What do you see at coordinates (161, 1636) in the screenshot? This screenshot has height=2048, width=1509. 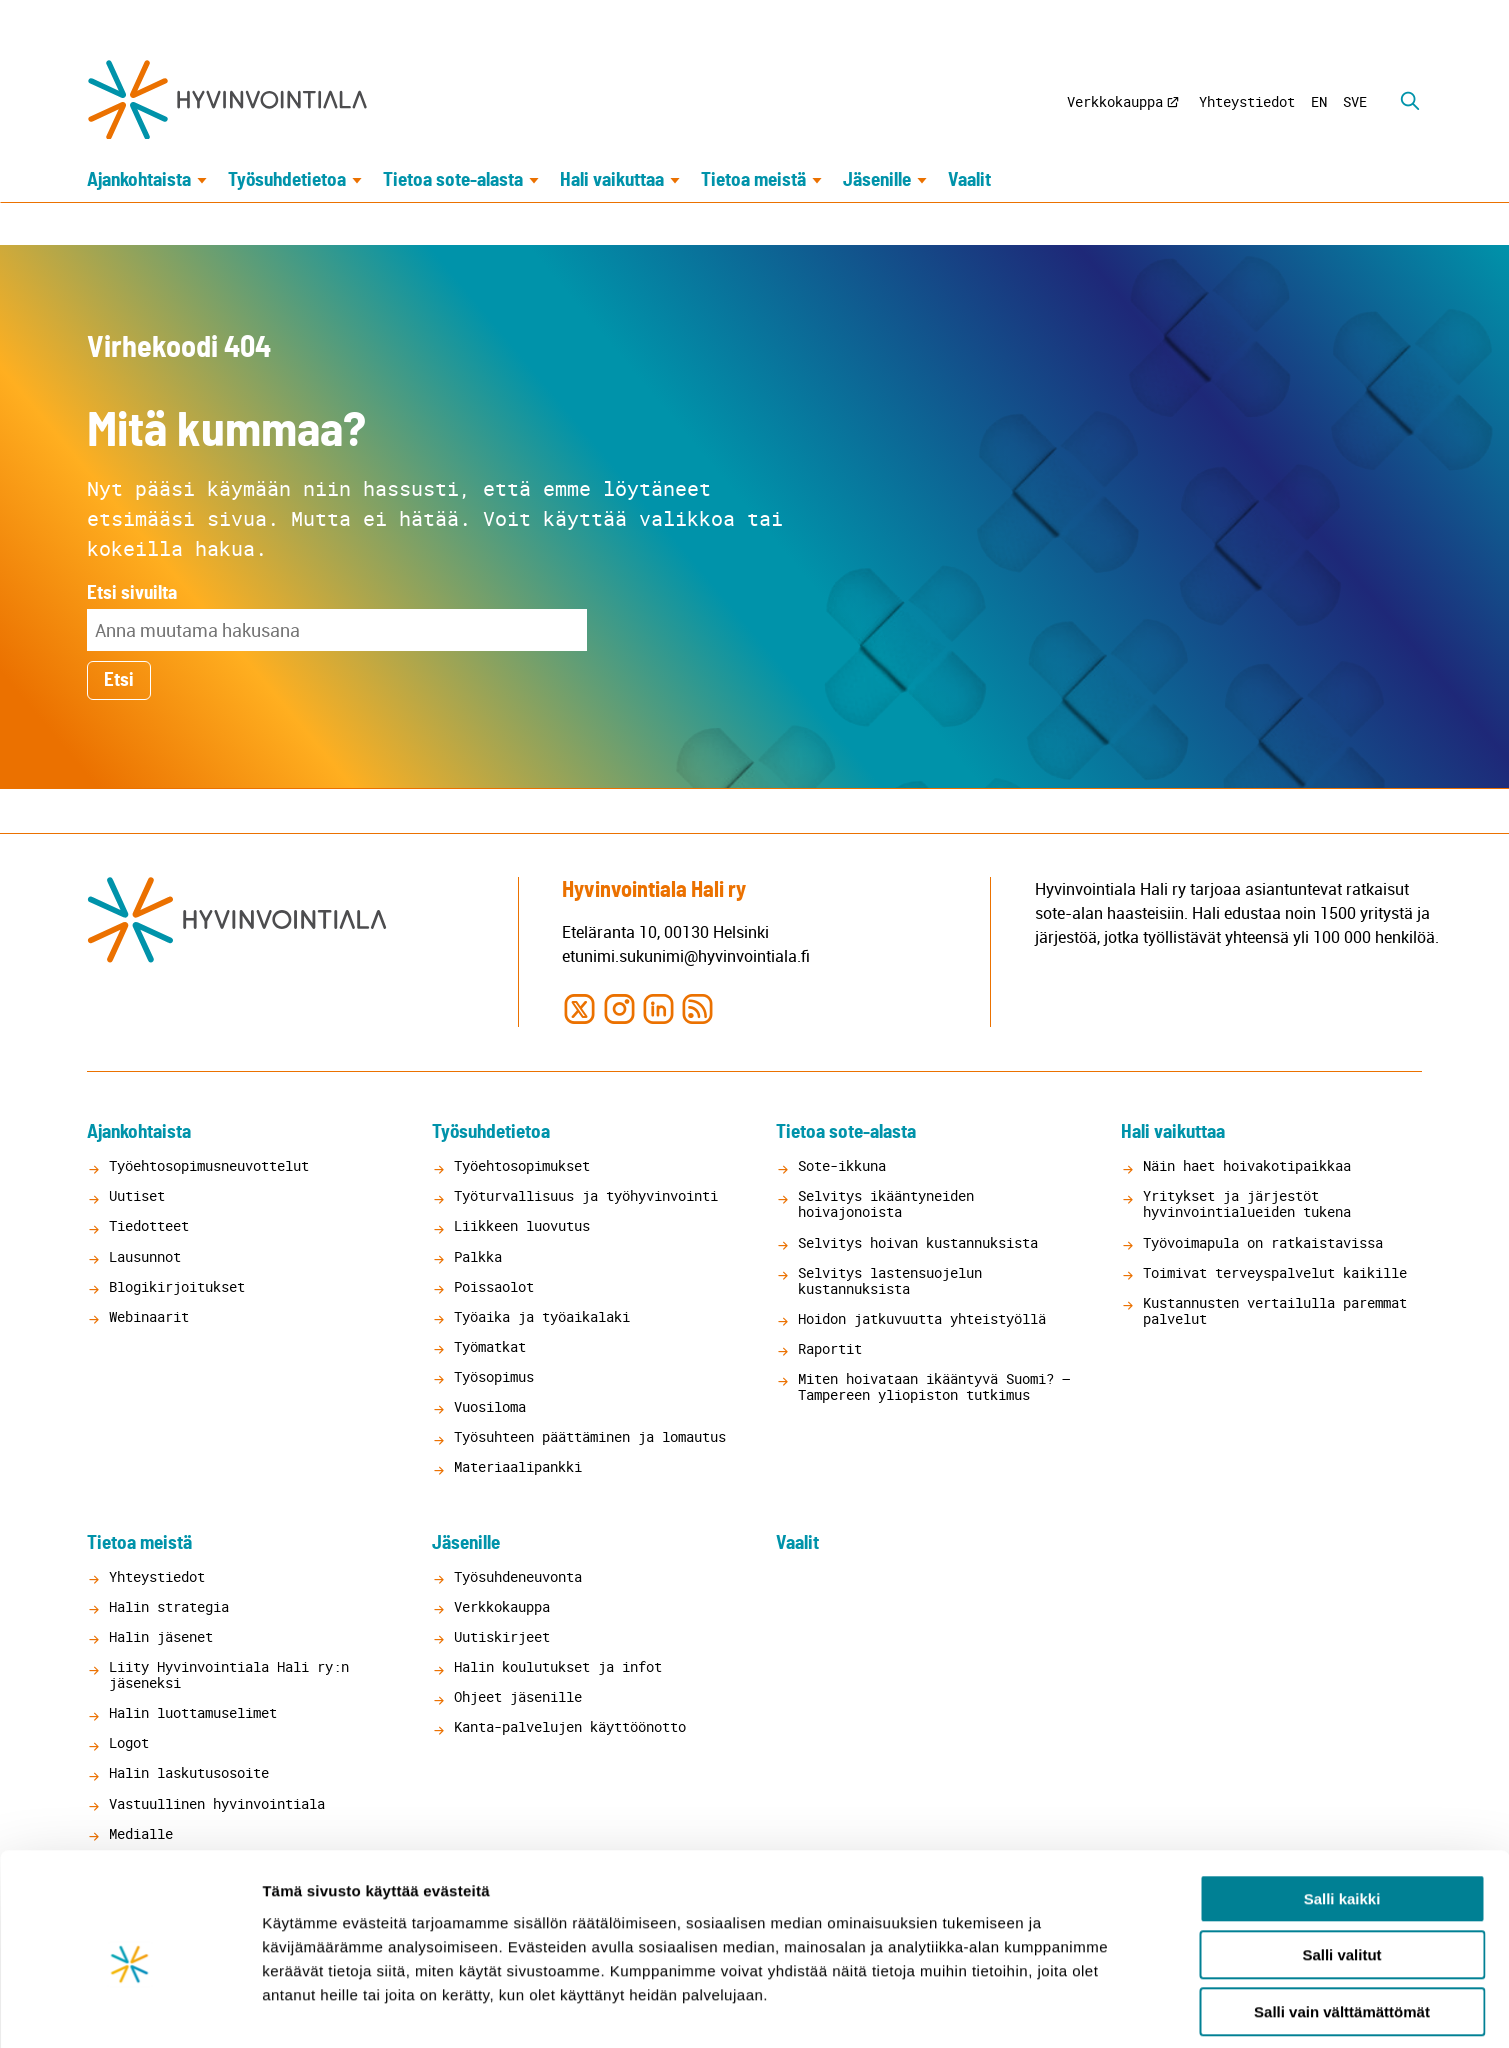 I see `Halin jäsenet` at bounding box center [161, 1636].